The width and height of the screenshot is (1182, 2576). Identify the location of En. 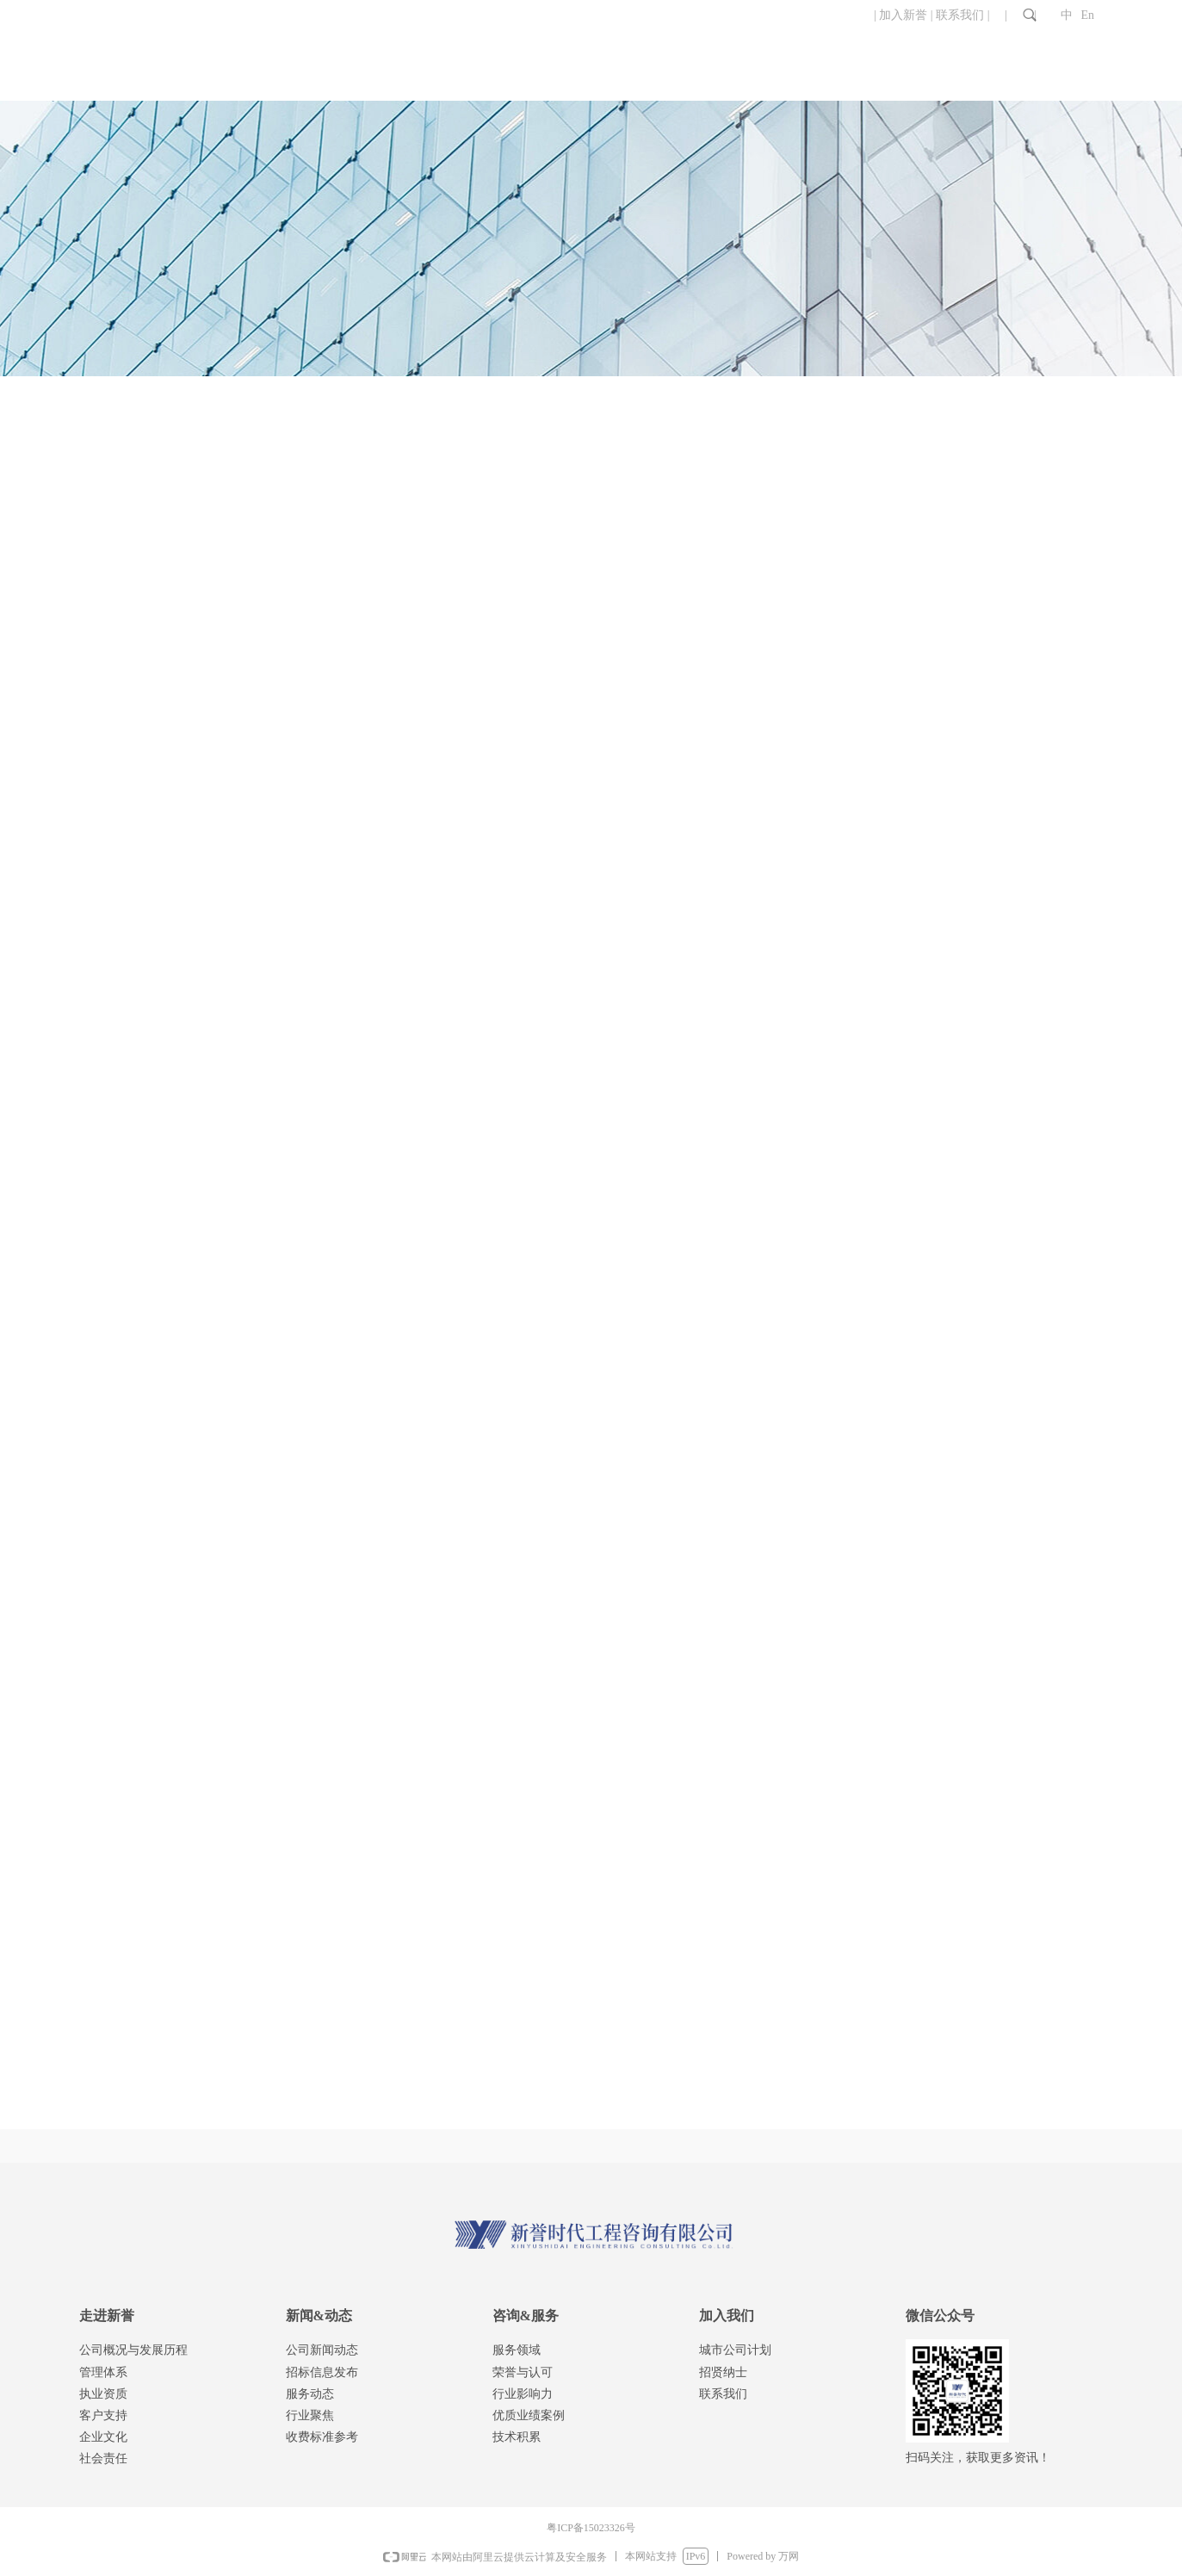
(1088, 15).